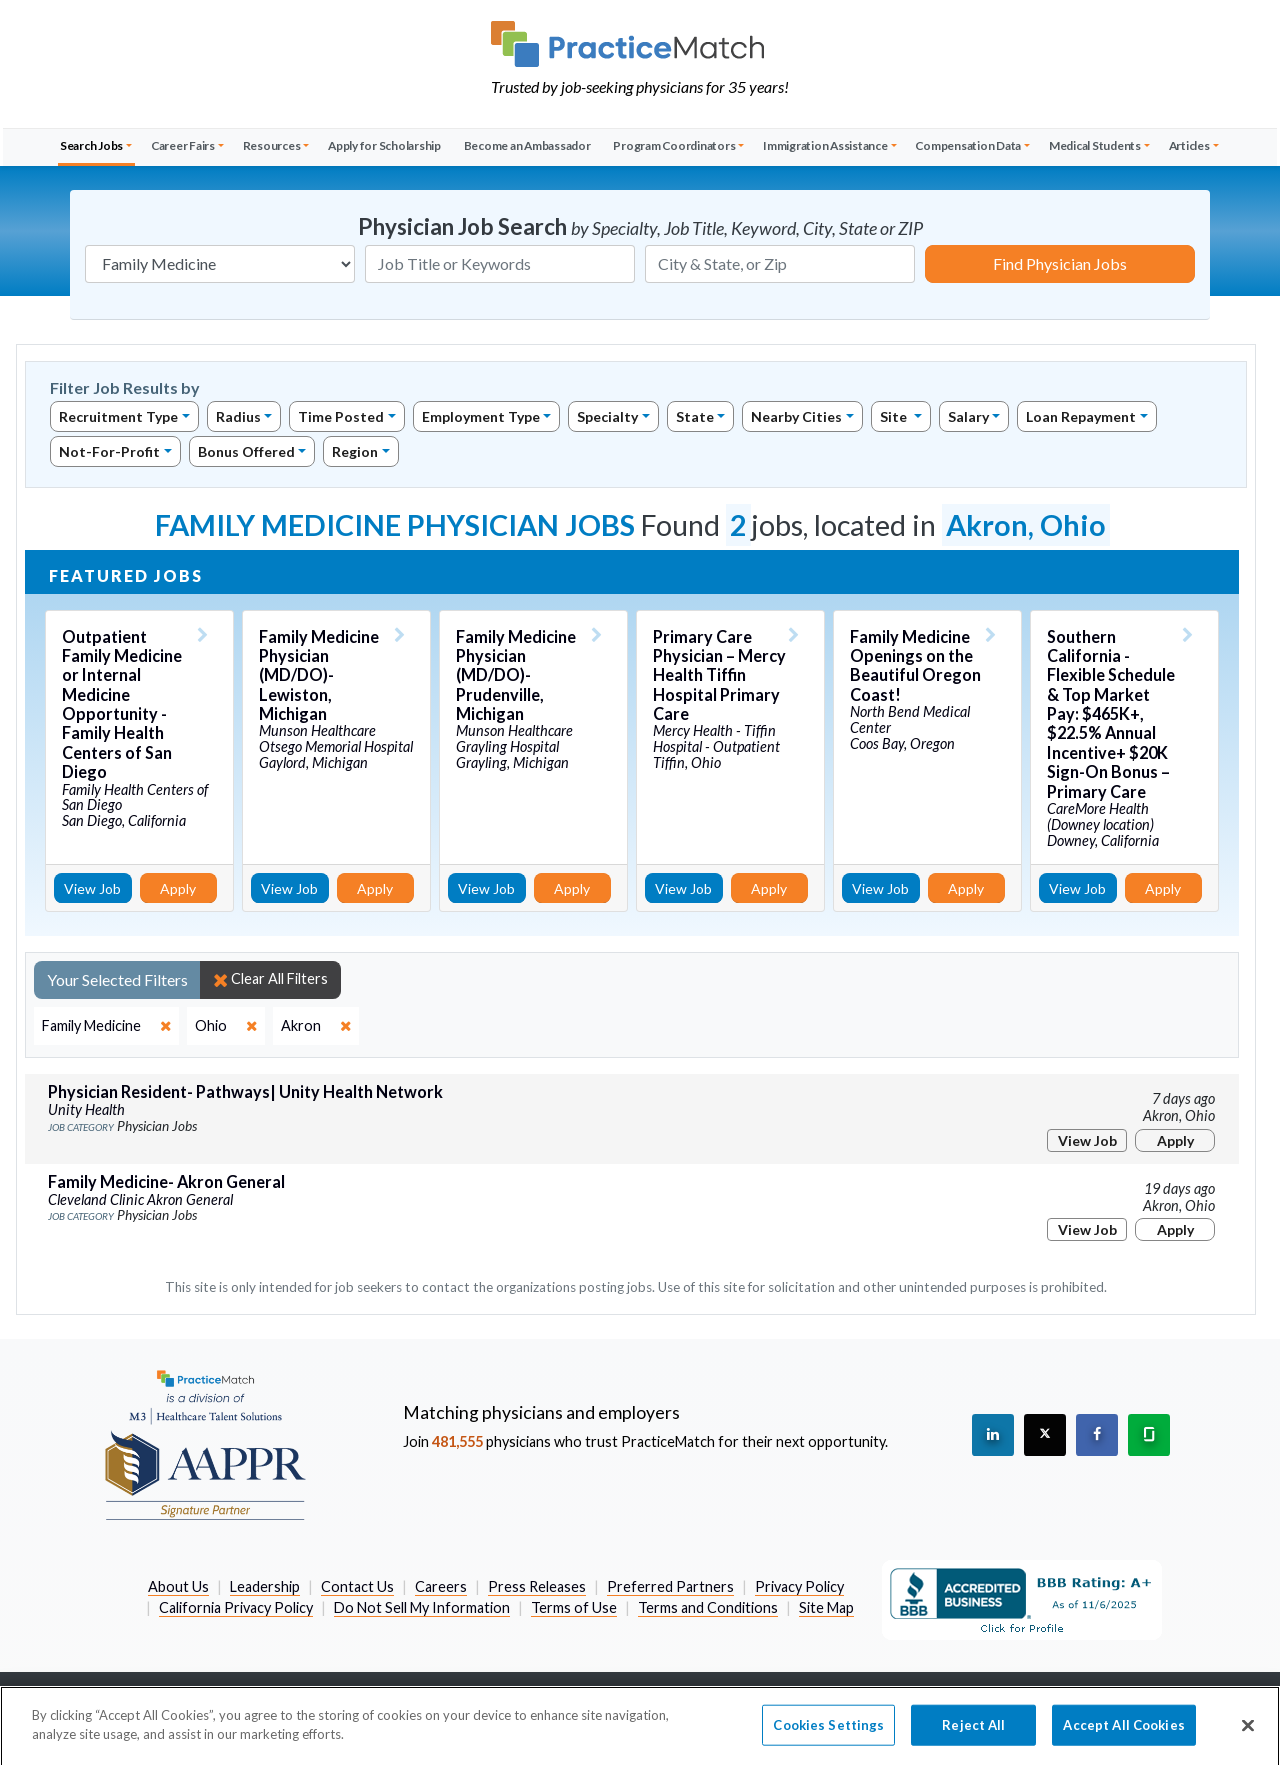  I want to click on Accept All Cookies, so click(1123, 1735).